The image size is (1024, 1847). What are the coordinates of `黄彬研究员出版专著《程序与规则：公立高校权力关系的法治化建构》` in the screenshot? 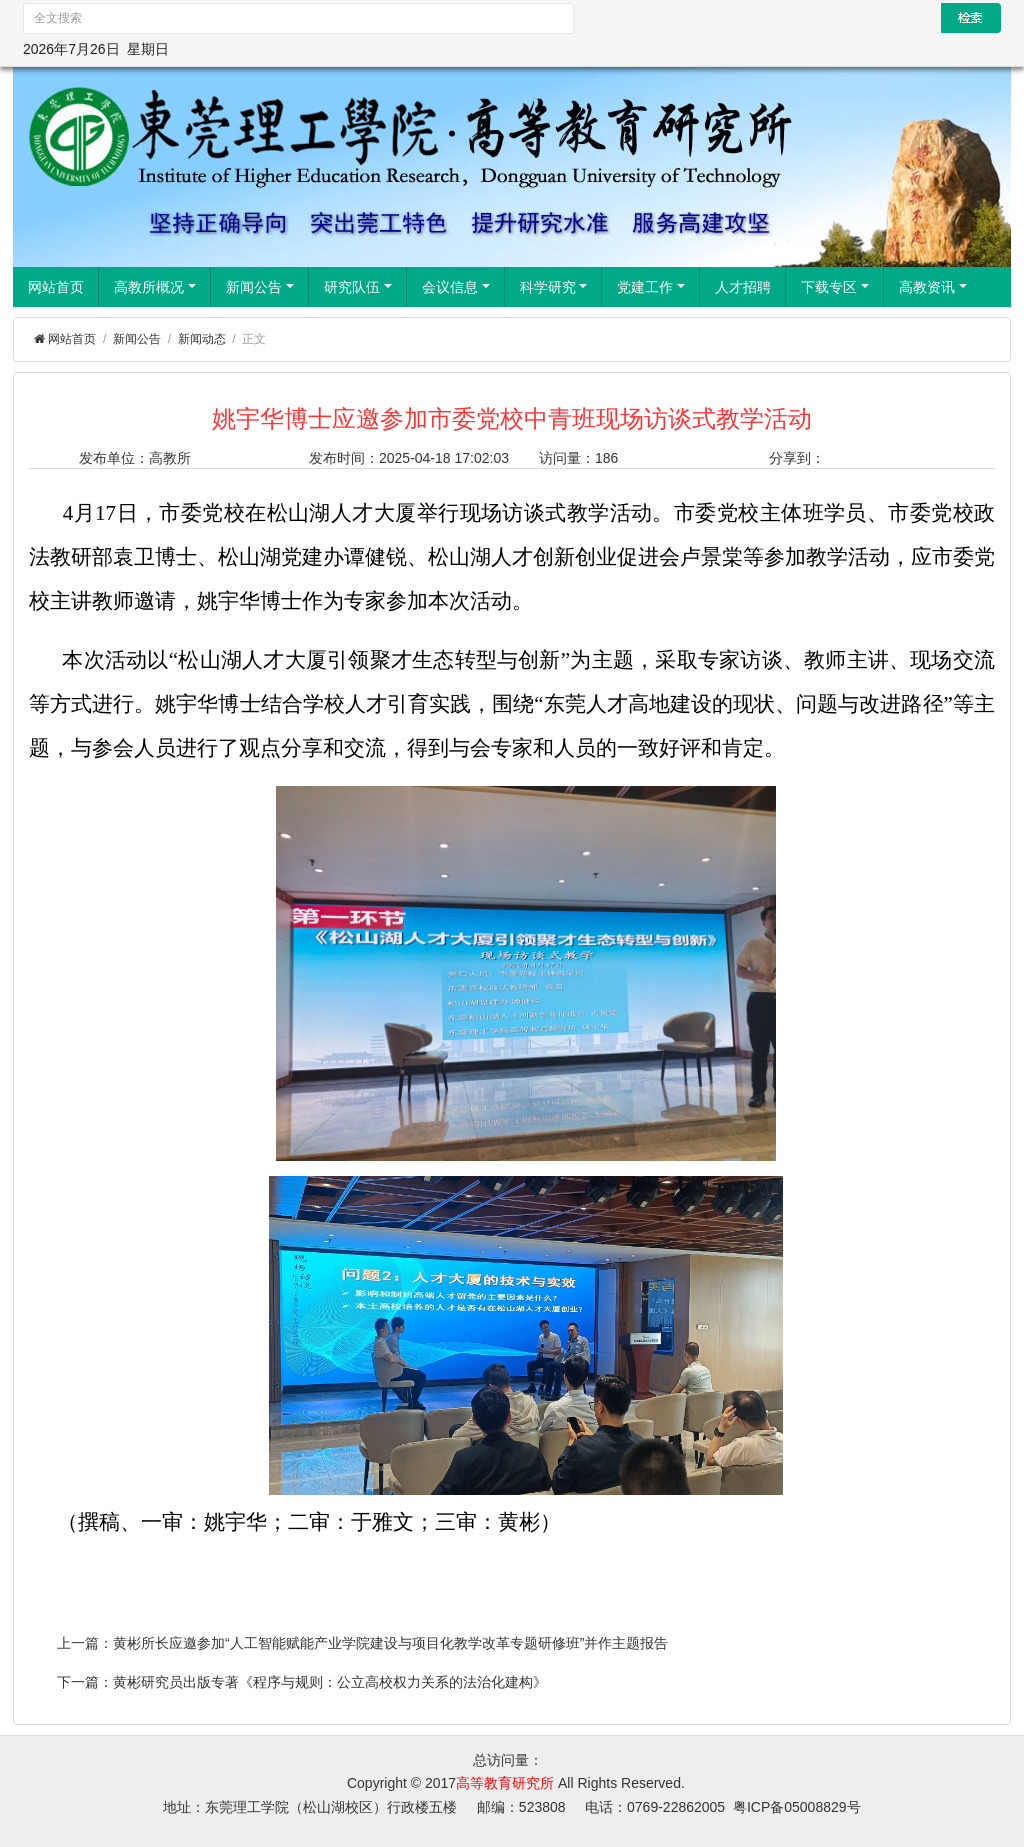 It's located at (330, 1682).